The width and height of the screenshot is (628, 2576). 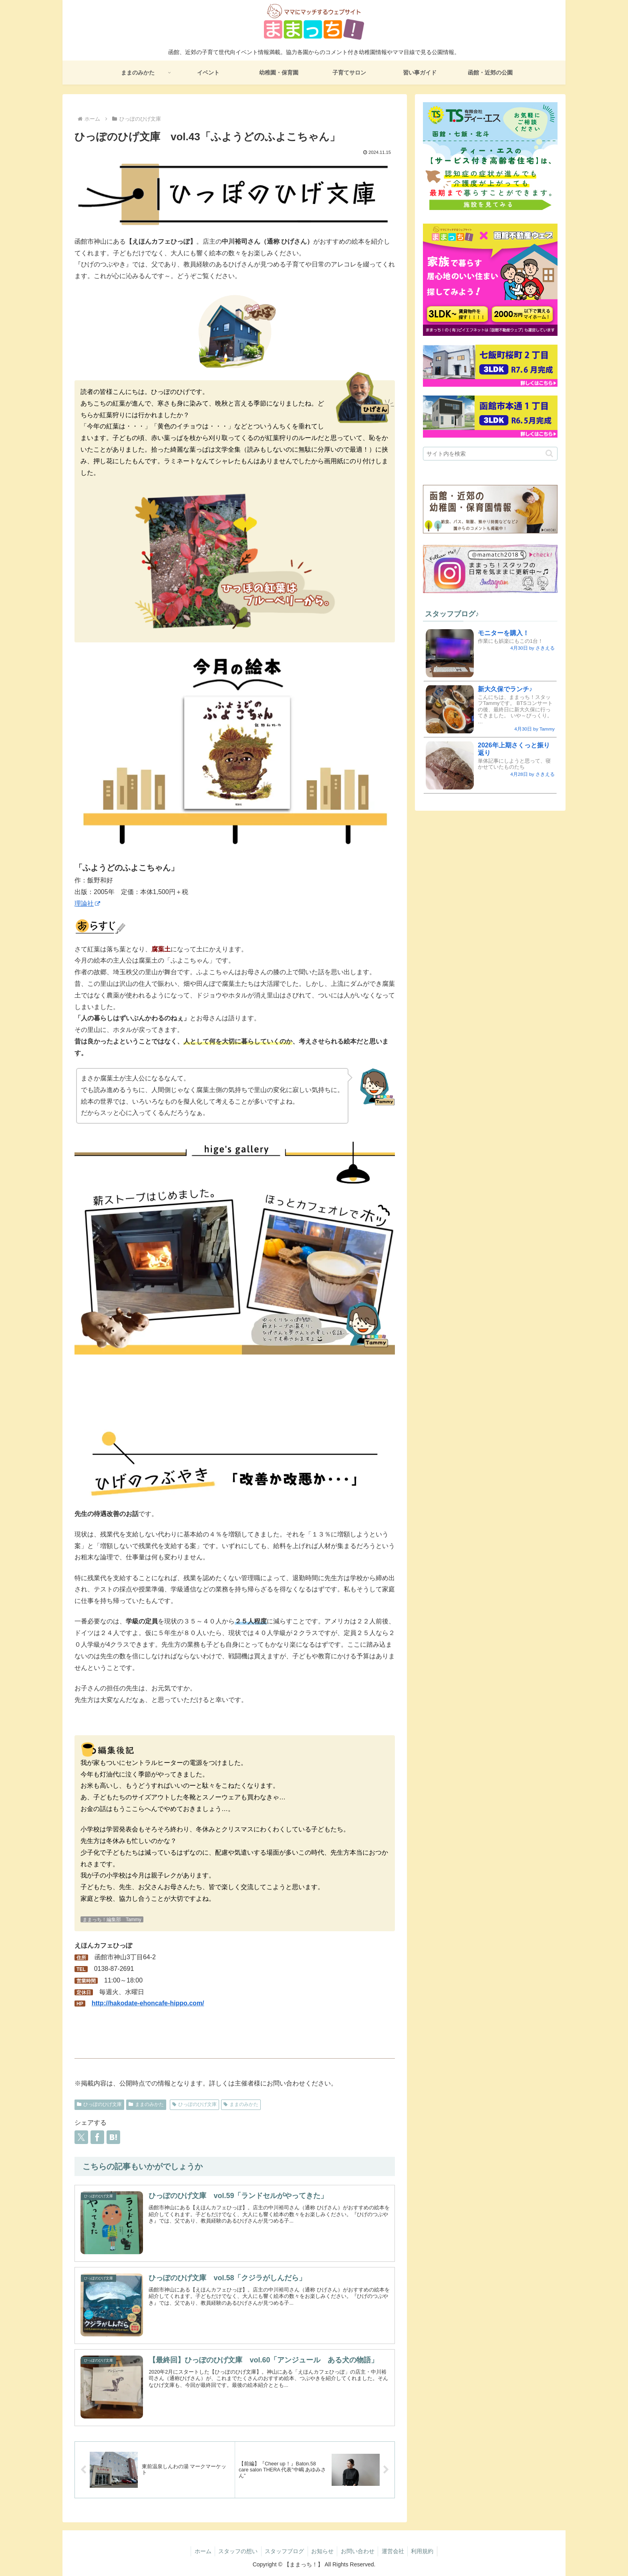 I want to click on 利用規約, so click(x=426, y=2551).